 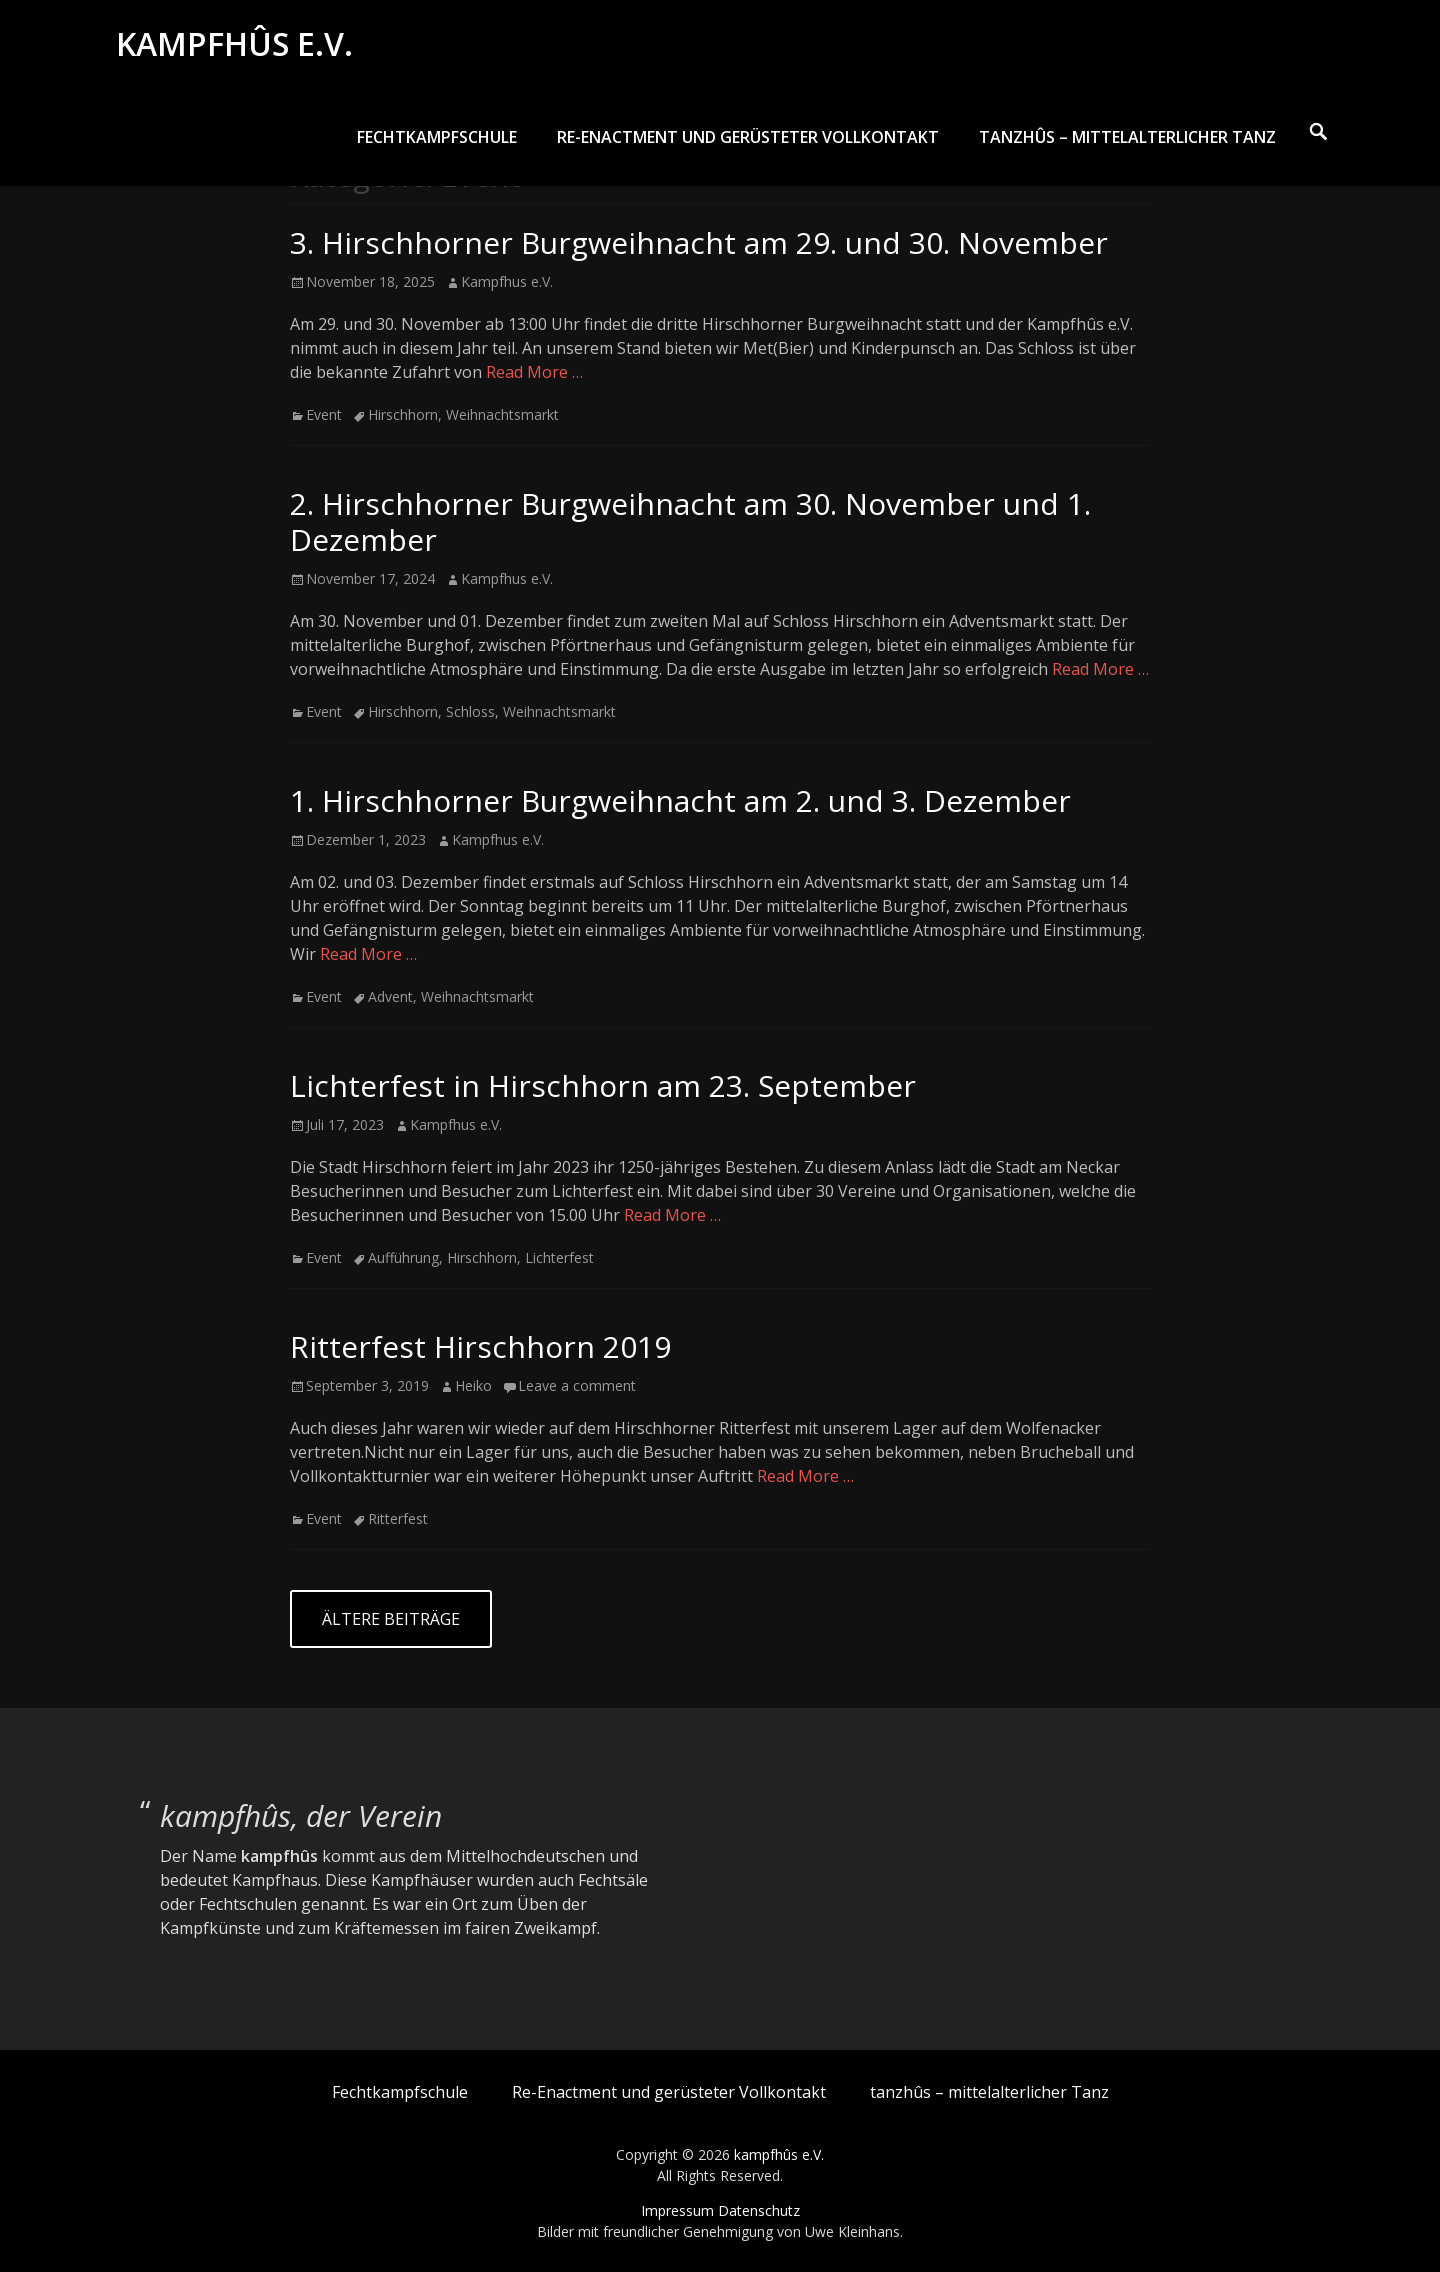 What do you see at coordinates (690, 521) in the screenshot?
I see `2. Hirschhorner Burgweihnacht am 30. November und 1. Dezember` at bounding box center [690, 521].